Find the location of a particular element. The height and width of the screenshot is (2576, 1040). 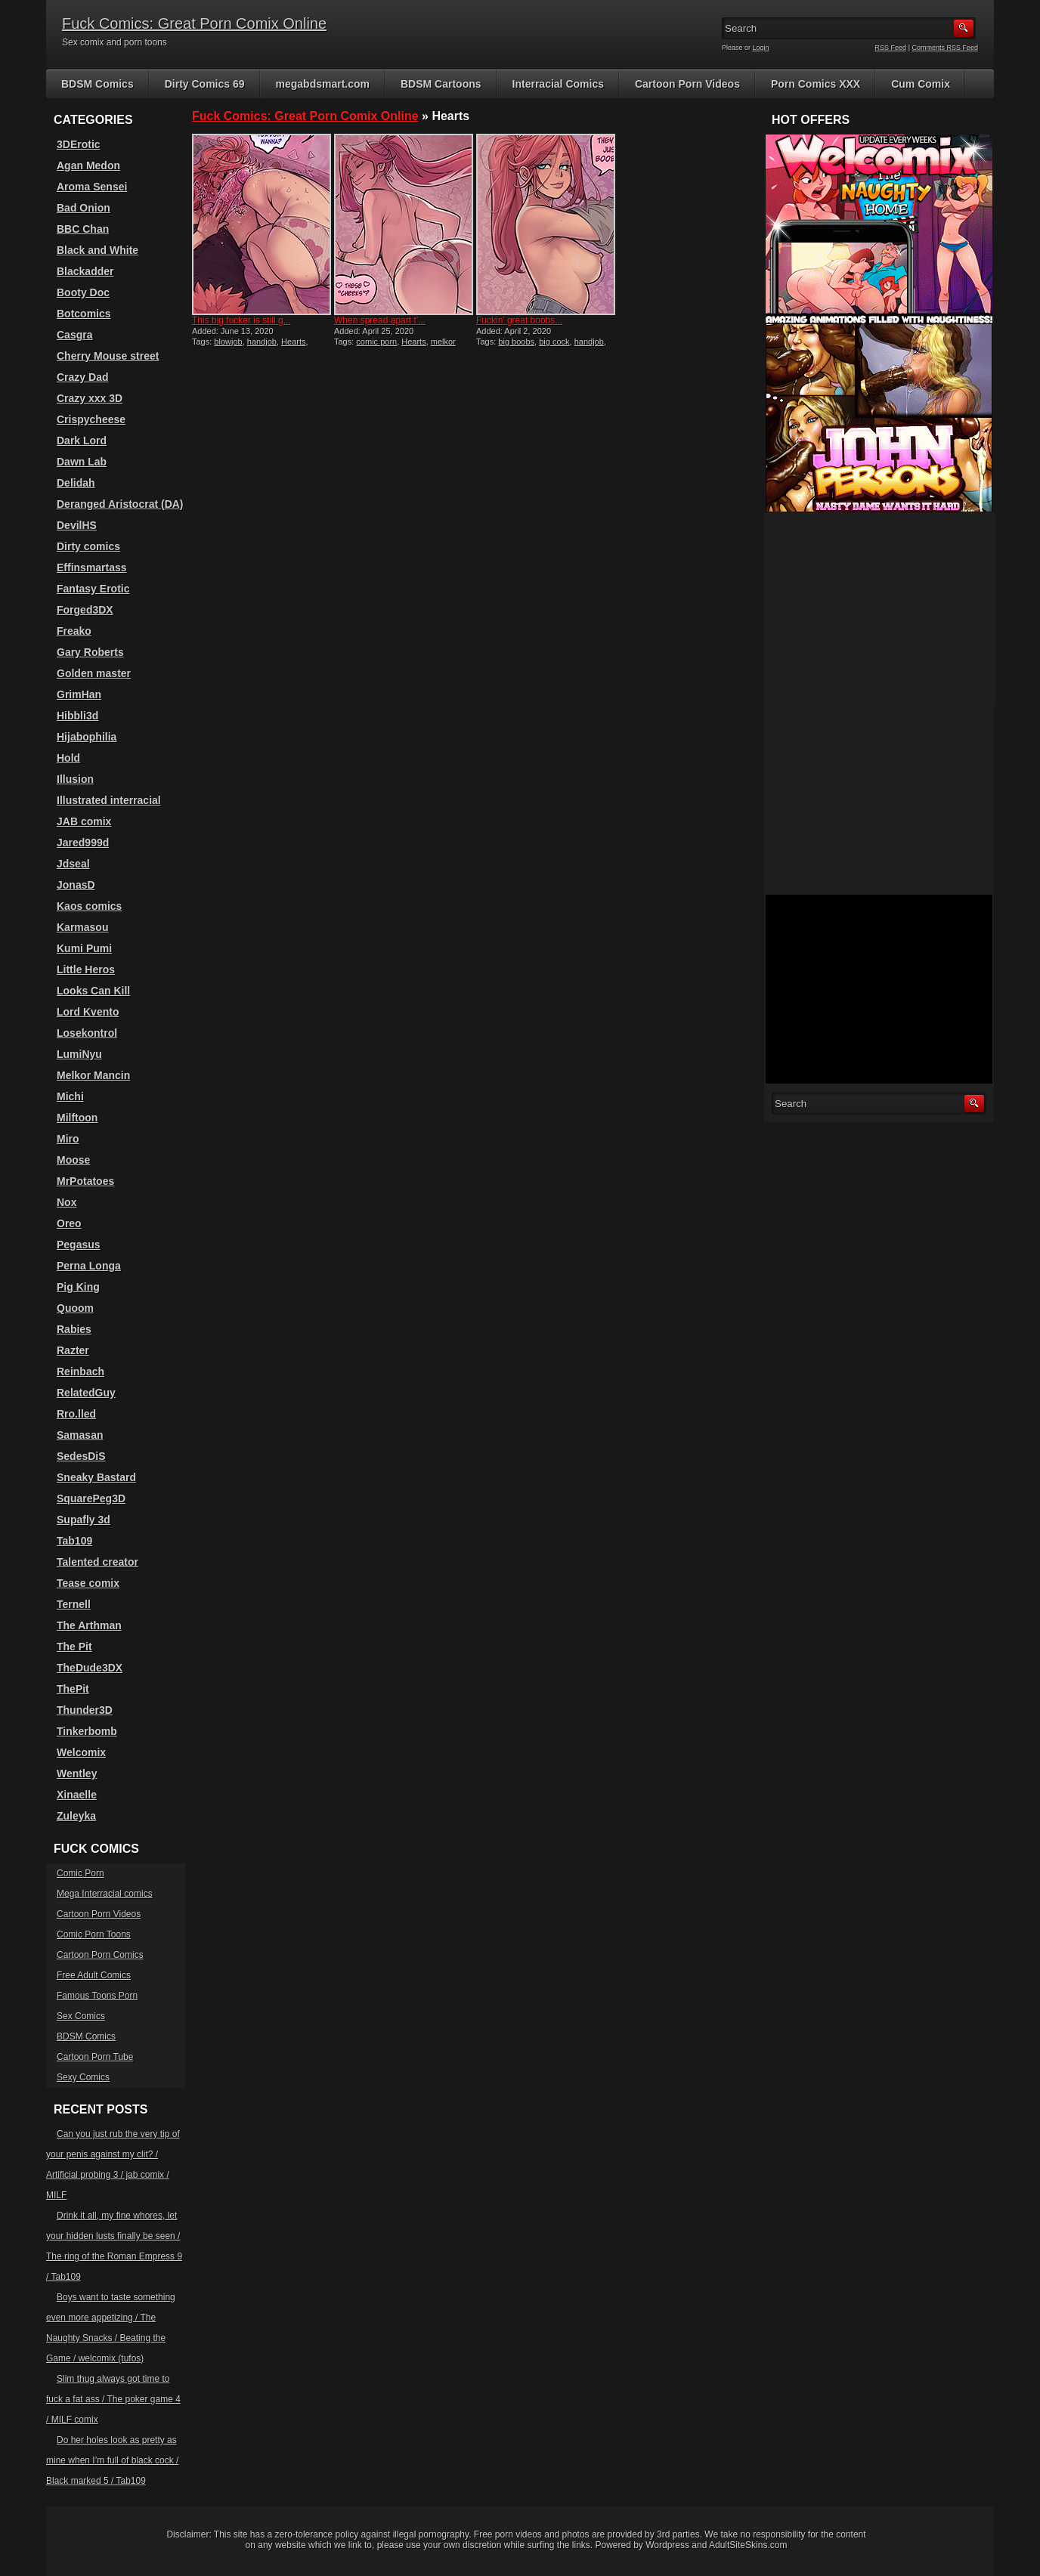

Cartoon Porn Tube is located at coordinates (95, 2057).